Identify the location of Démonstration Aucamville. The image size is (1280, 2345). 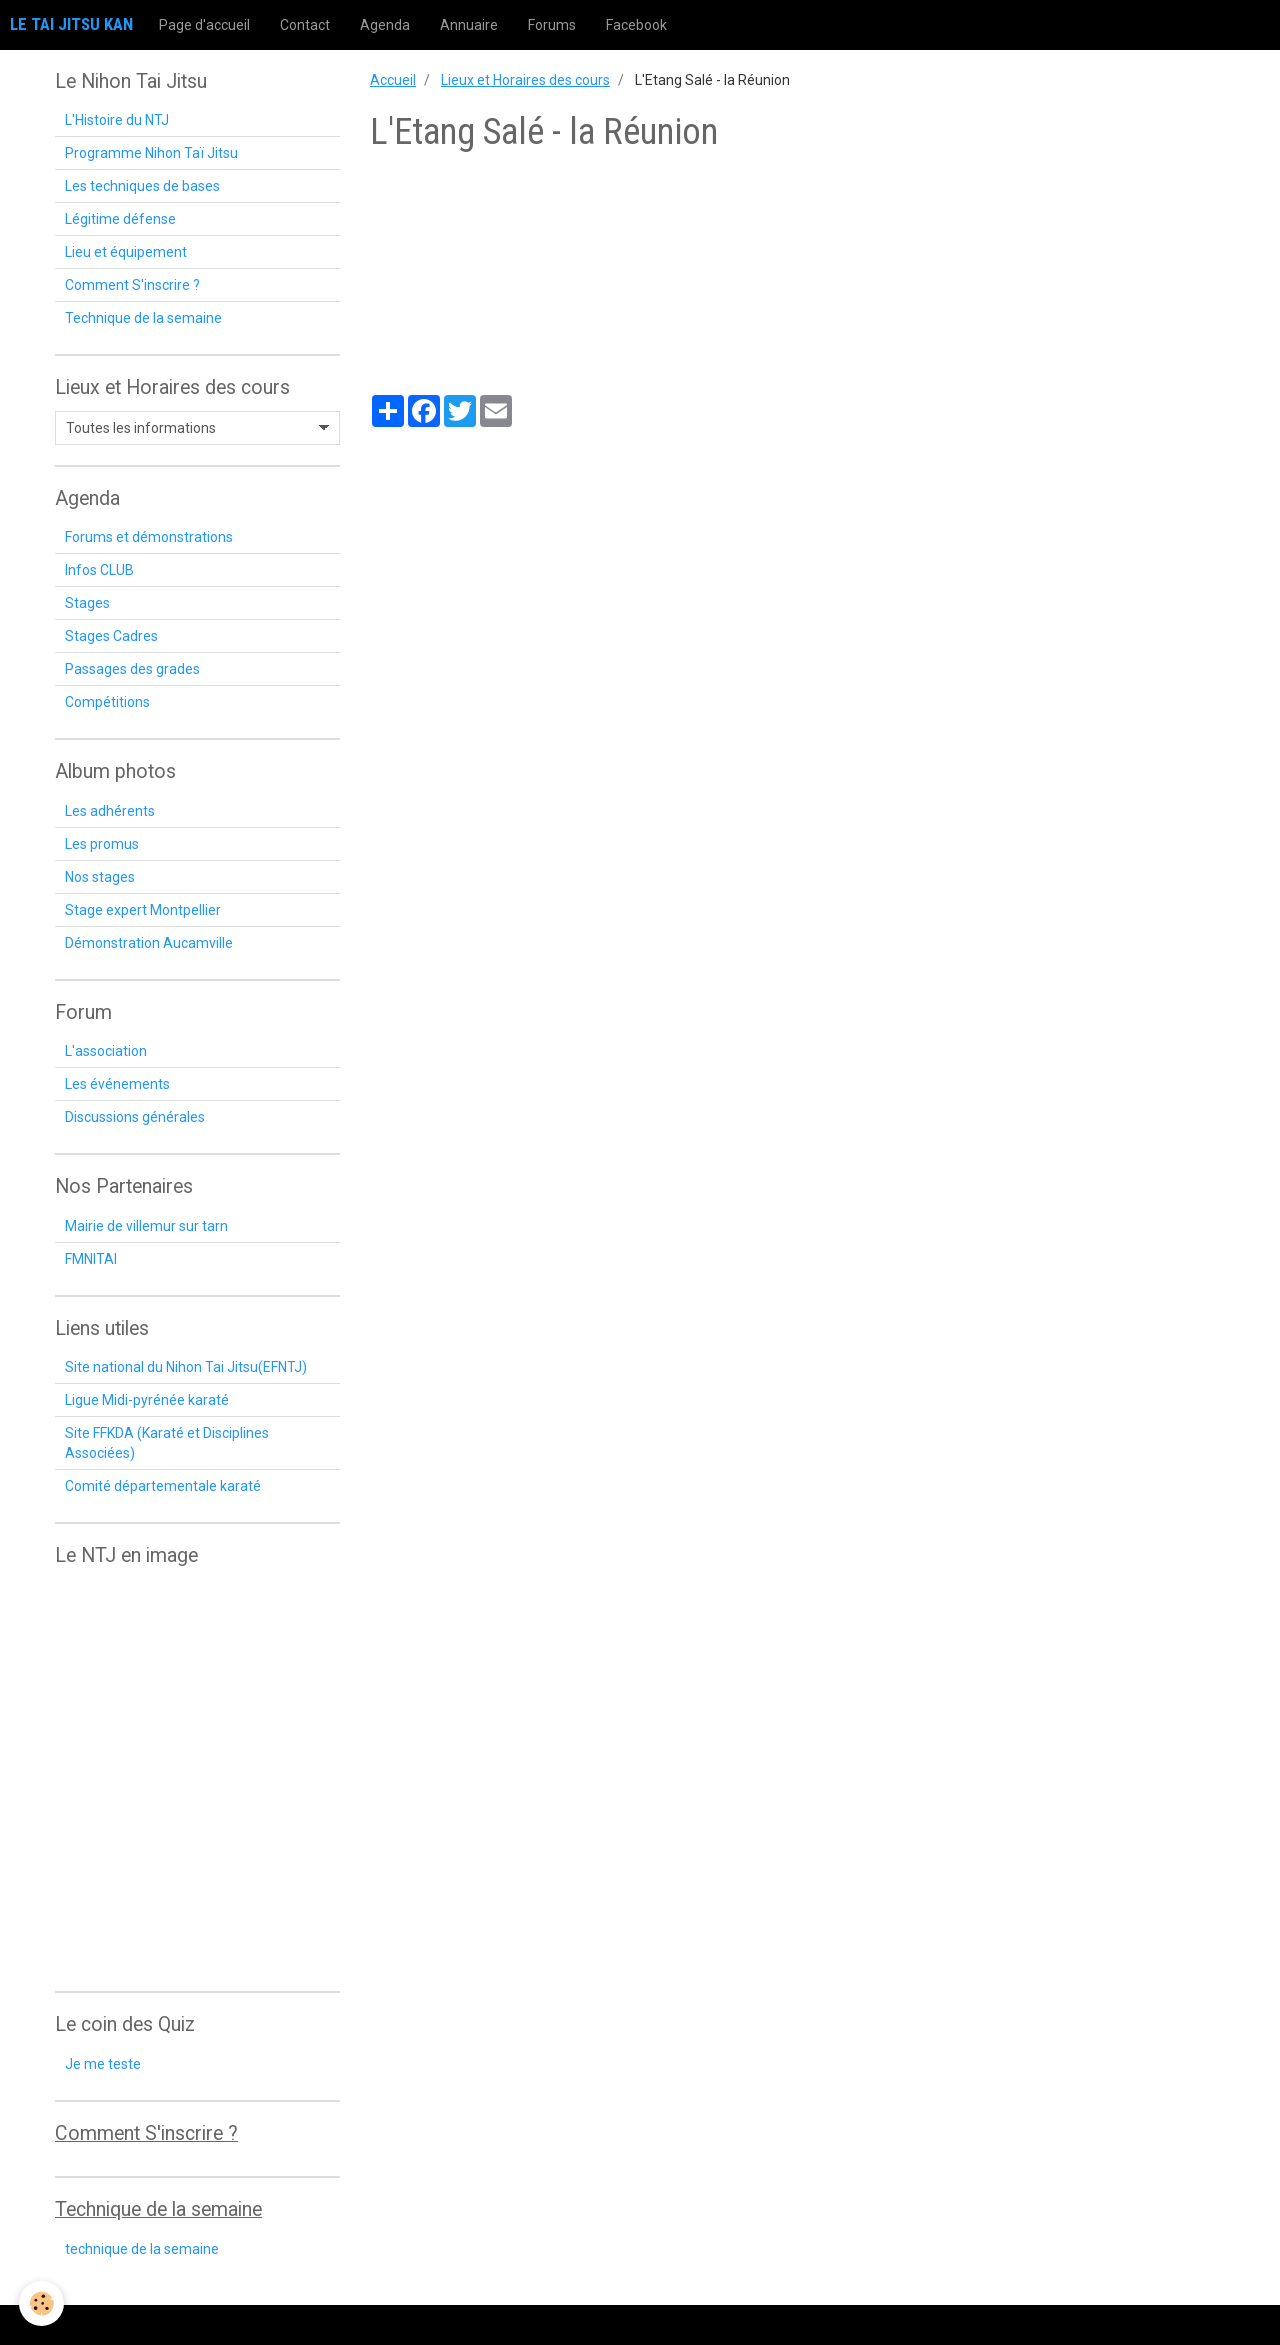
(149, 943).